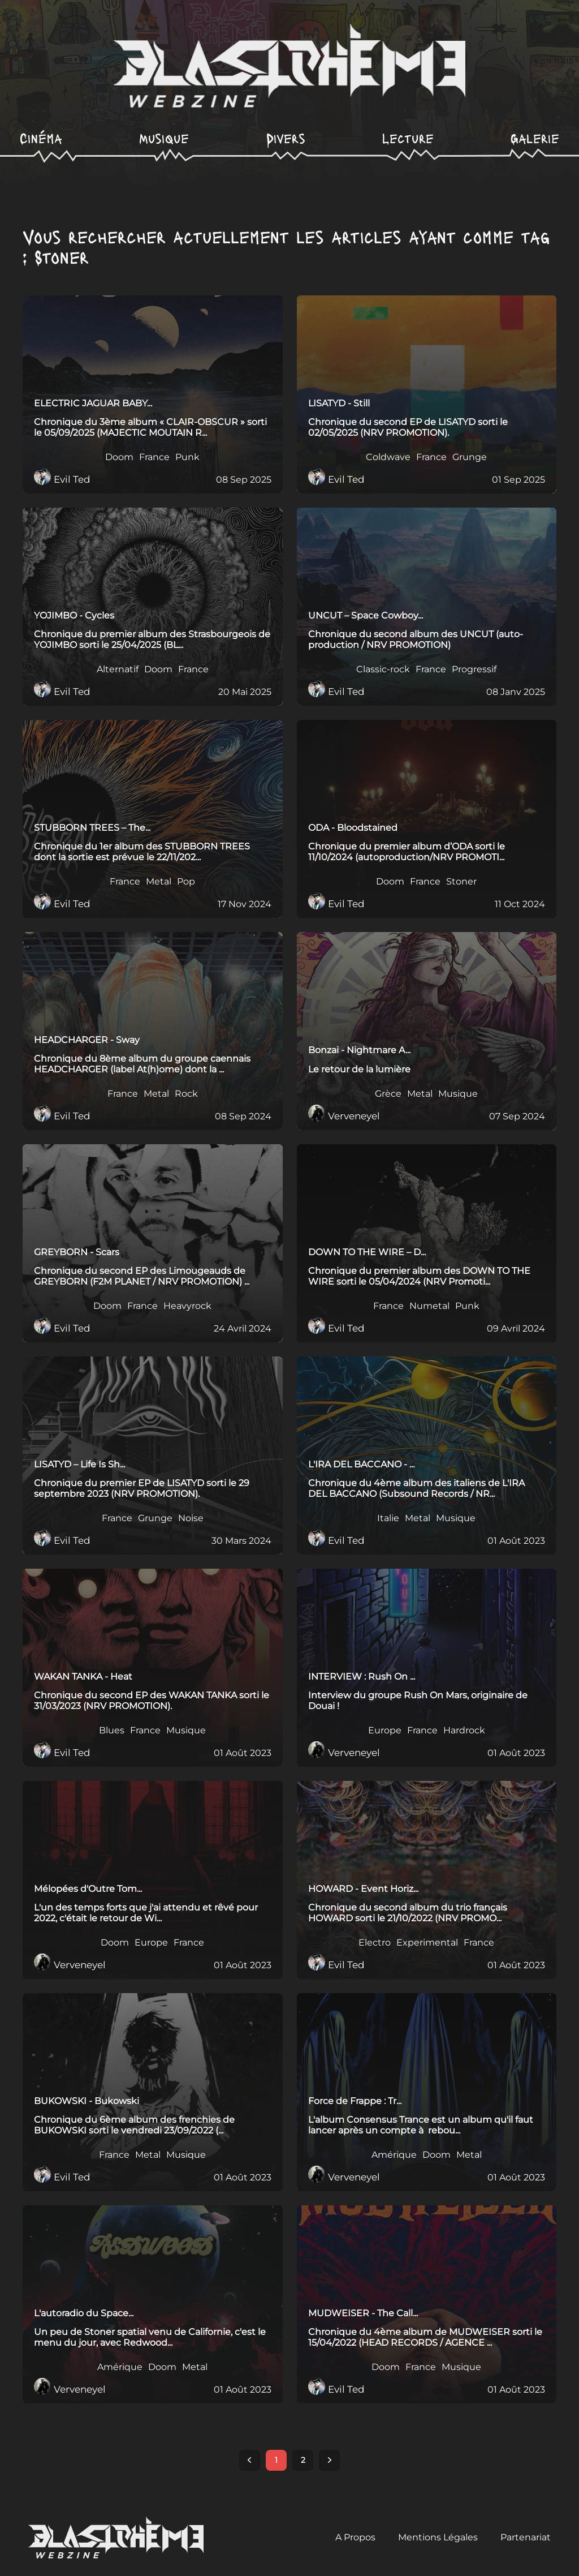 Image resolution: width=579 pixels, height=2576 pixels. Describe the element at coordinates (469, 458) in the screenshot. I see `Grunge` at that location.